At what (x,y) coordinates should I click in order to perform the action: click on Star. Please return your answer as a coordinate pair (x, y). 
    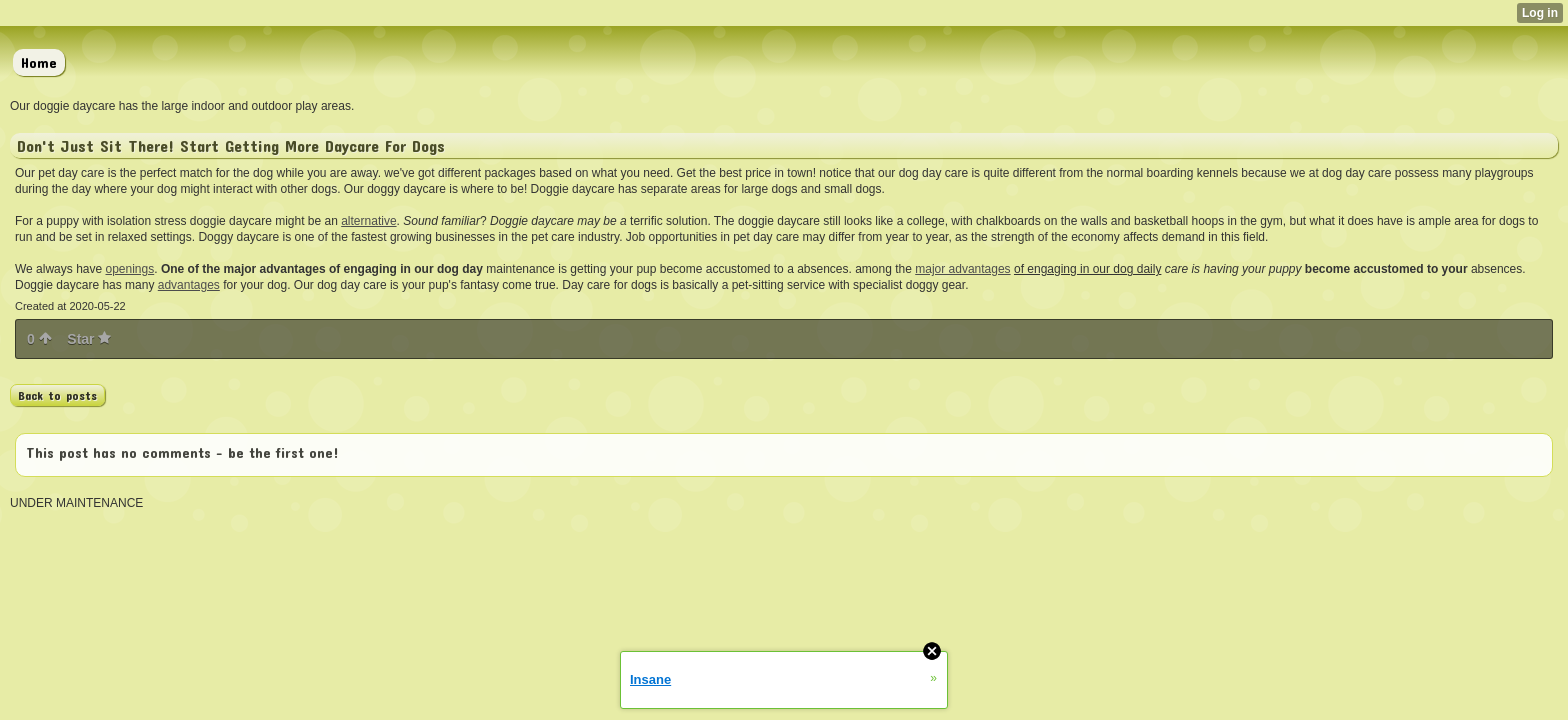
    Looking at the image, I should click on (89, 339).